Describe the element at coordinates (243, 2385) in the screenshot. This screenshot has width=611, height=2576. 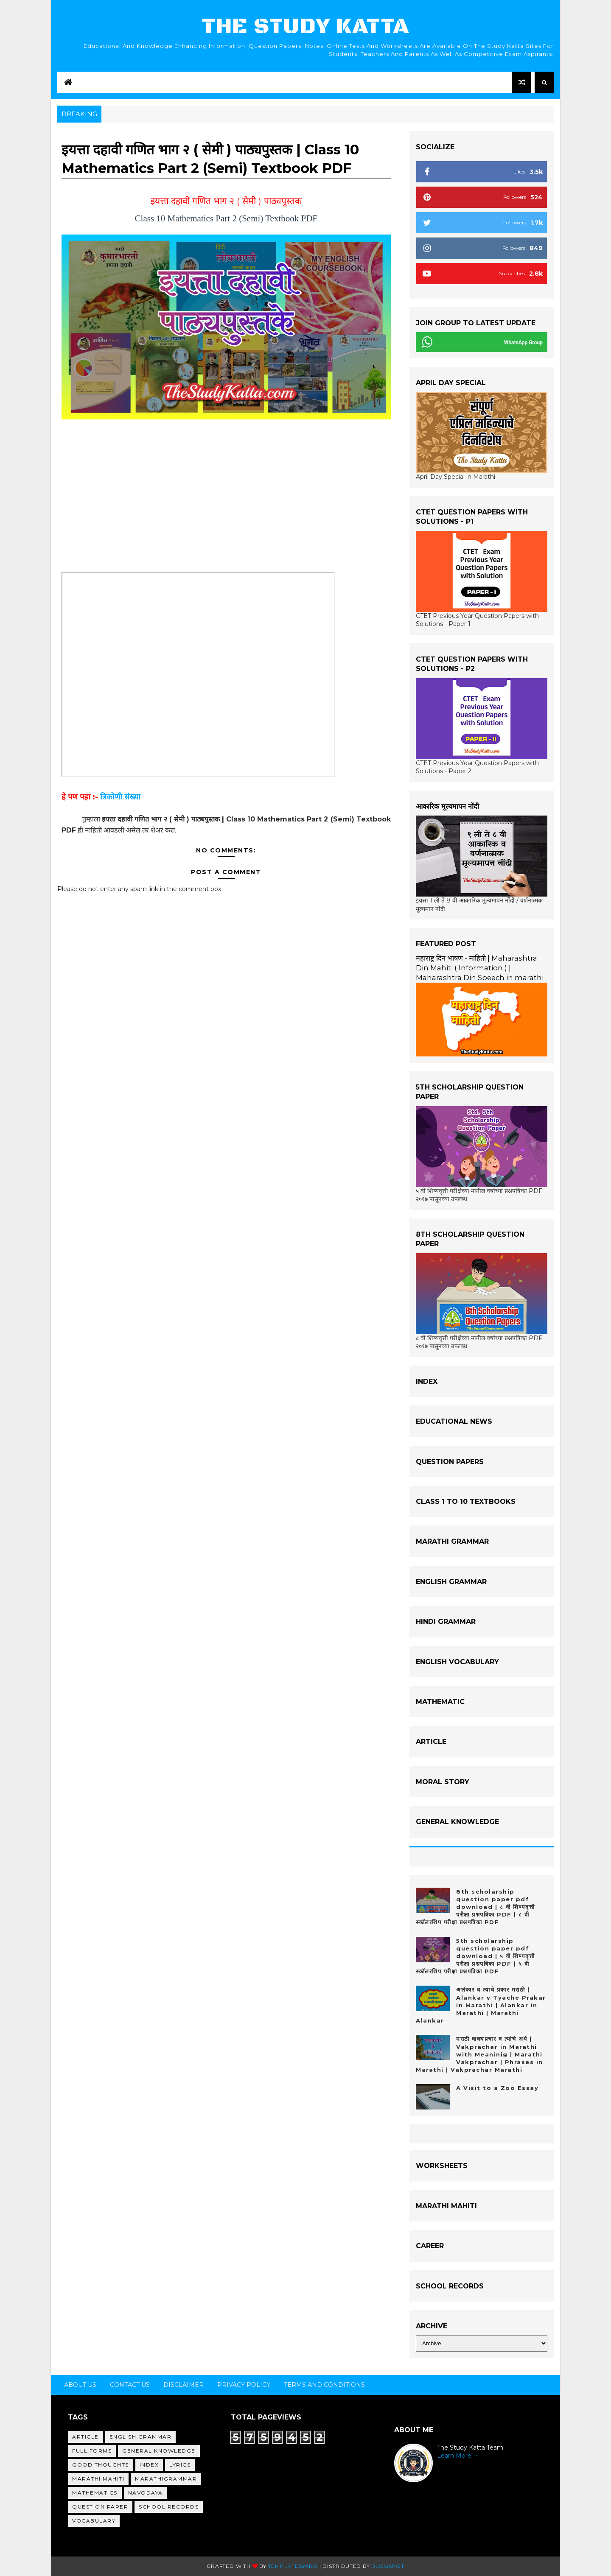
I see `Privacy Policy` at that location.